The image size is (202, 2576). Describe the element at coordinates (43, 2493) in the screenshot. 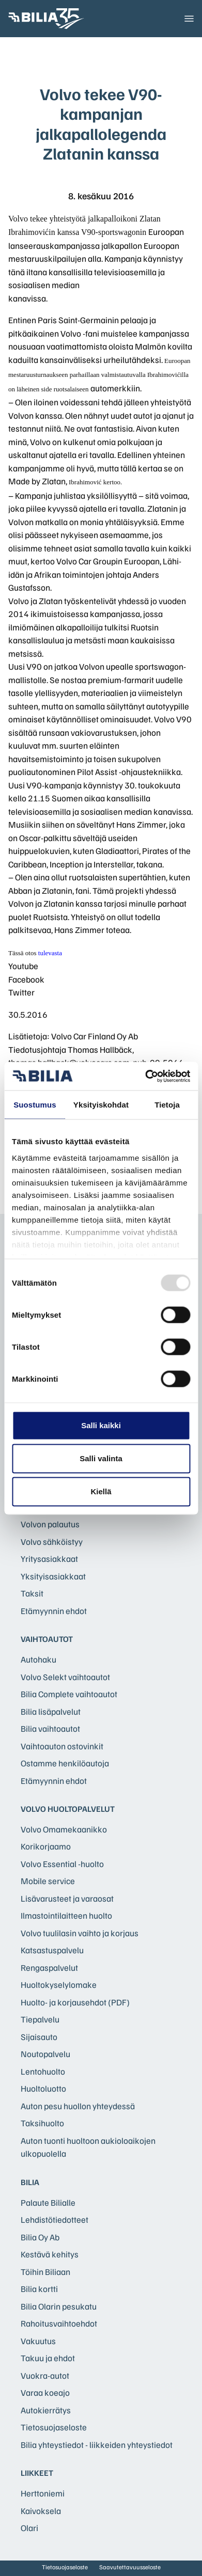

I see `Herttoniemi` at that location.